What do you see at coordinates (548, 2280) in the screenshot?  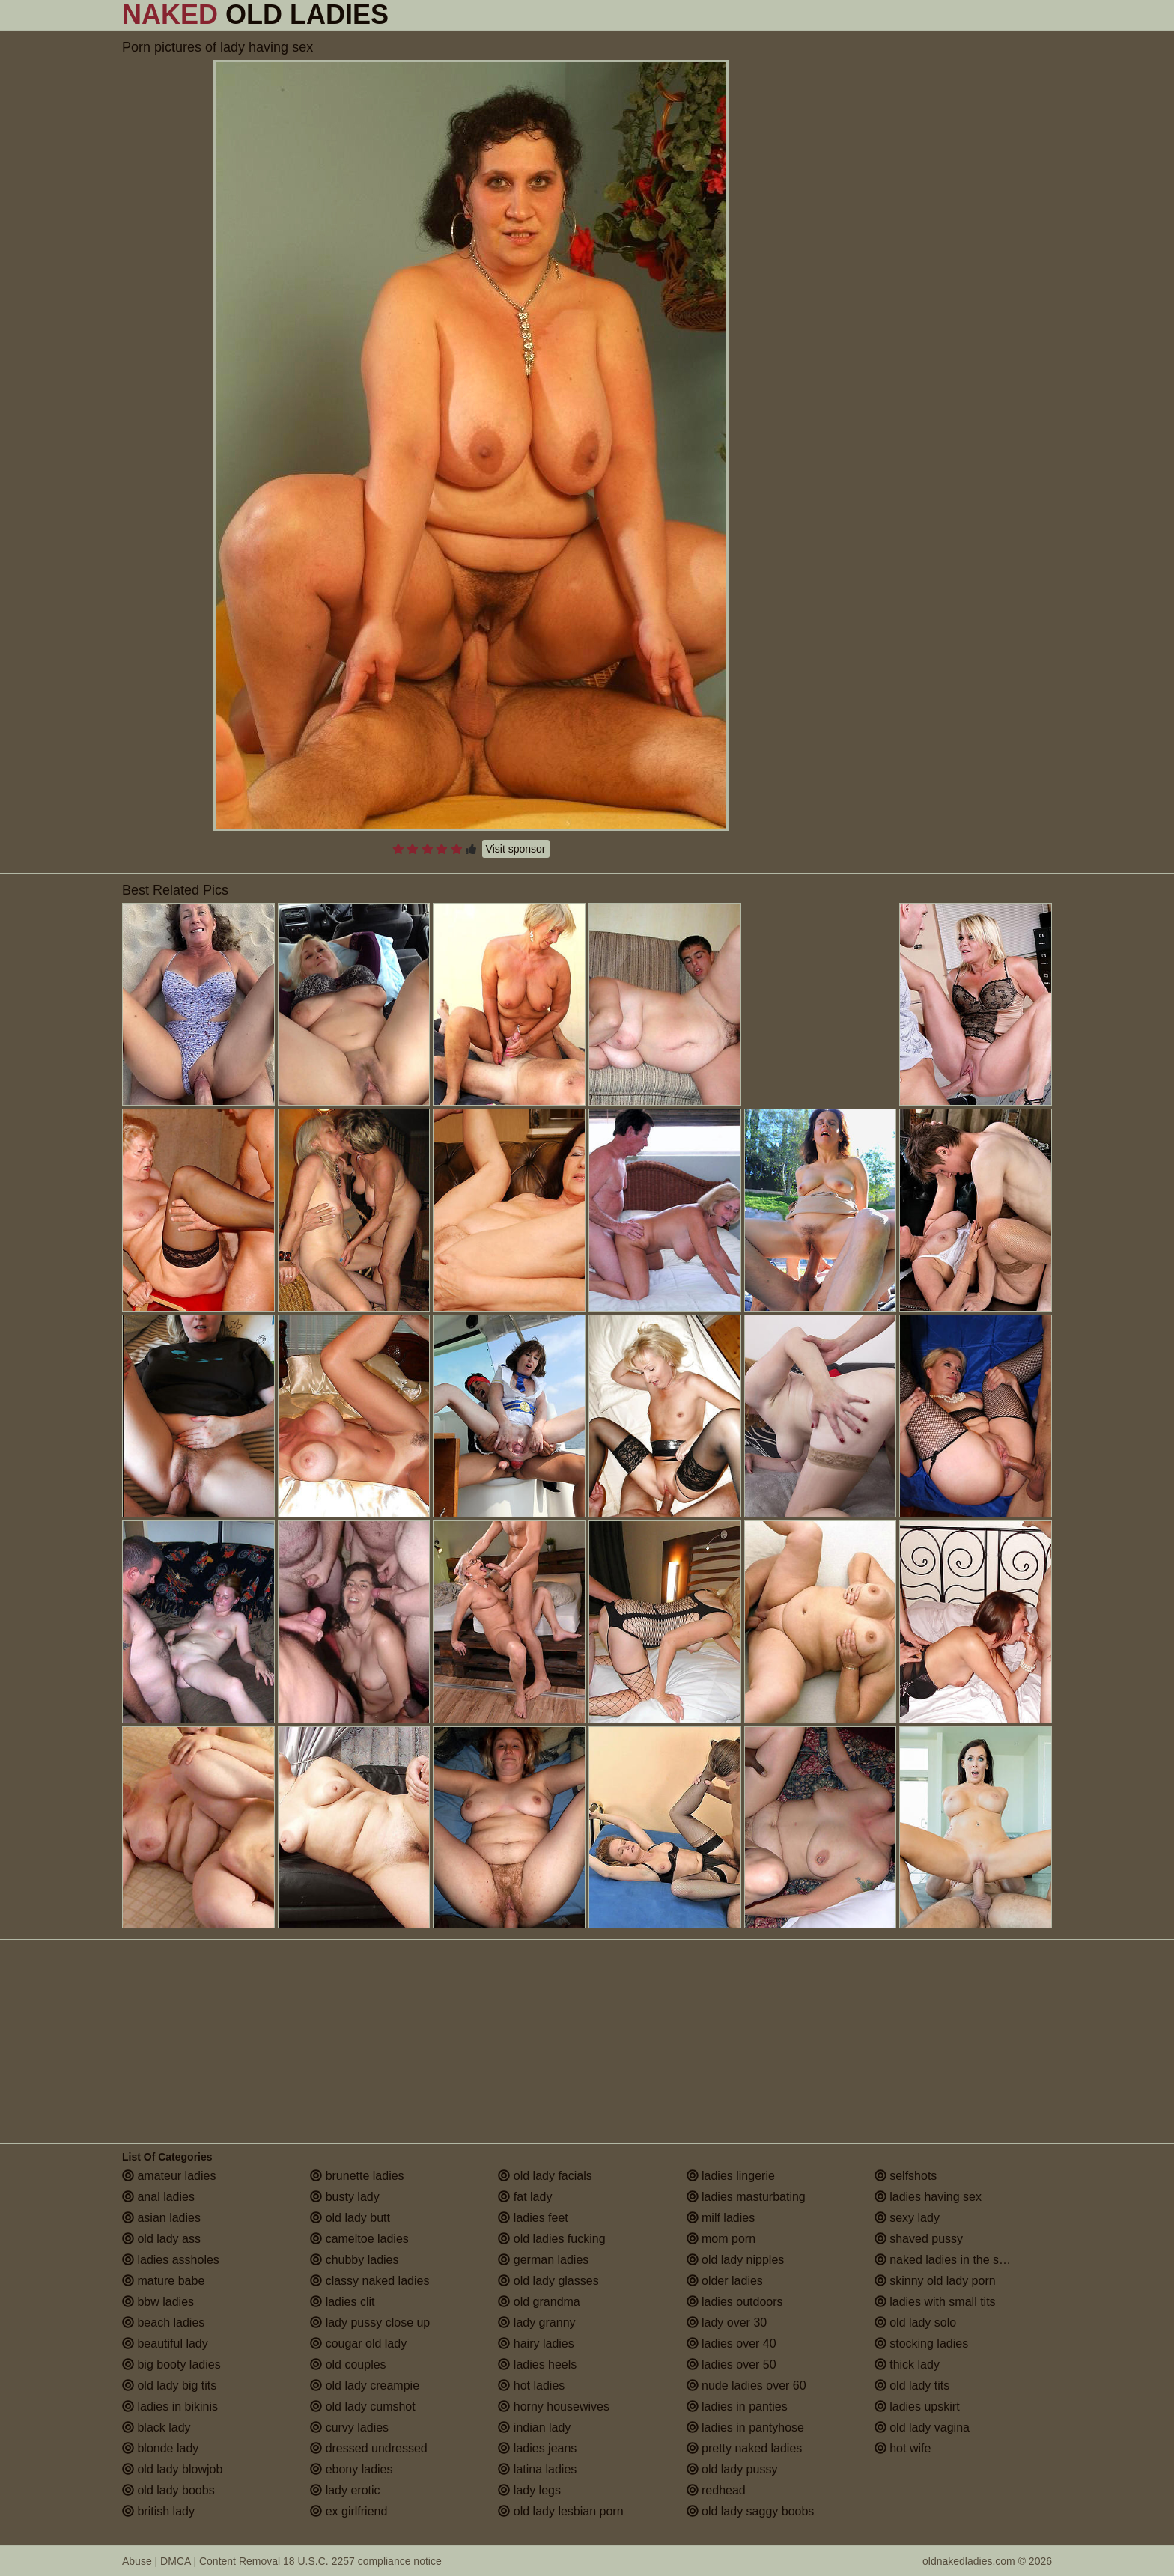 I see `old lady glasses` at bounding box center [548, 2280].